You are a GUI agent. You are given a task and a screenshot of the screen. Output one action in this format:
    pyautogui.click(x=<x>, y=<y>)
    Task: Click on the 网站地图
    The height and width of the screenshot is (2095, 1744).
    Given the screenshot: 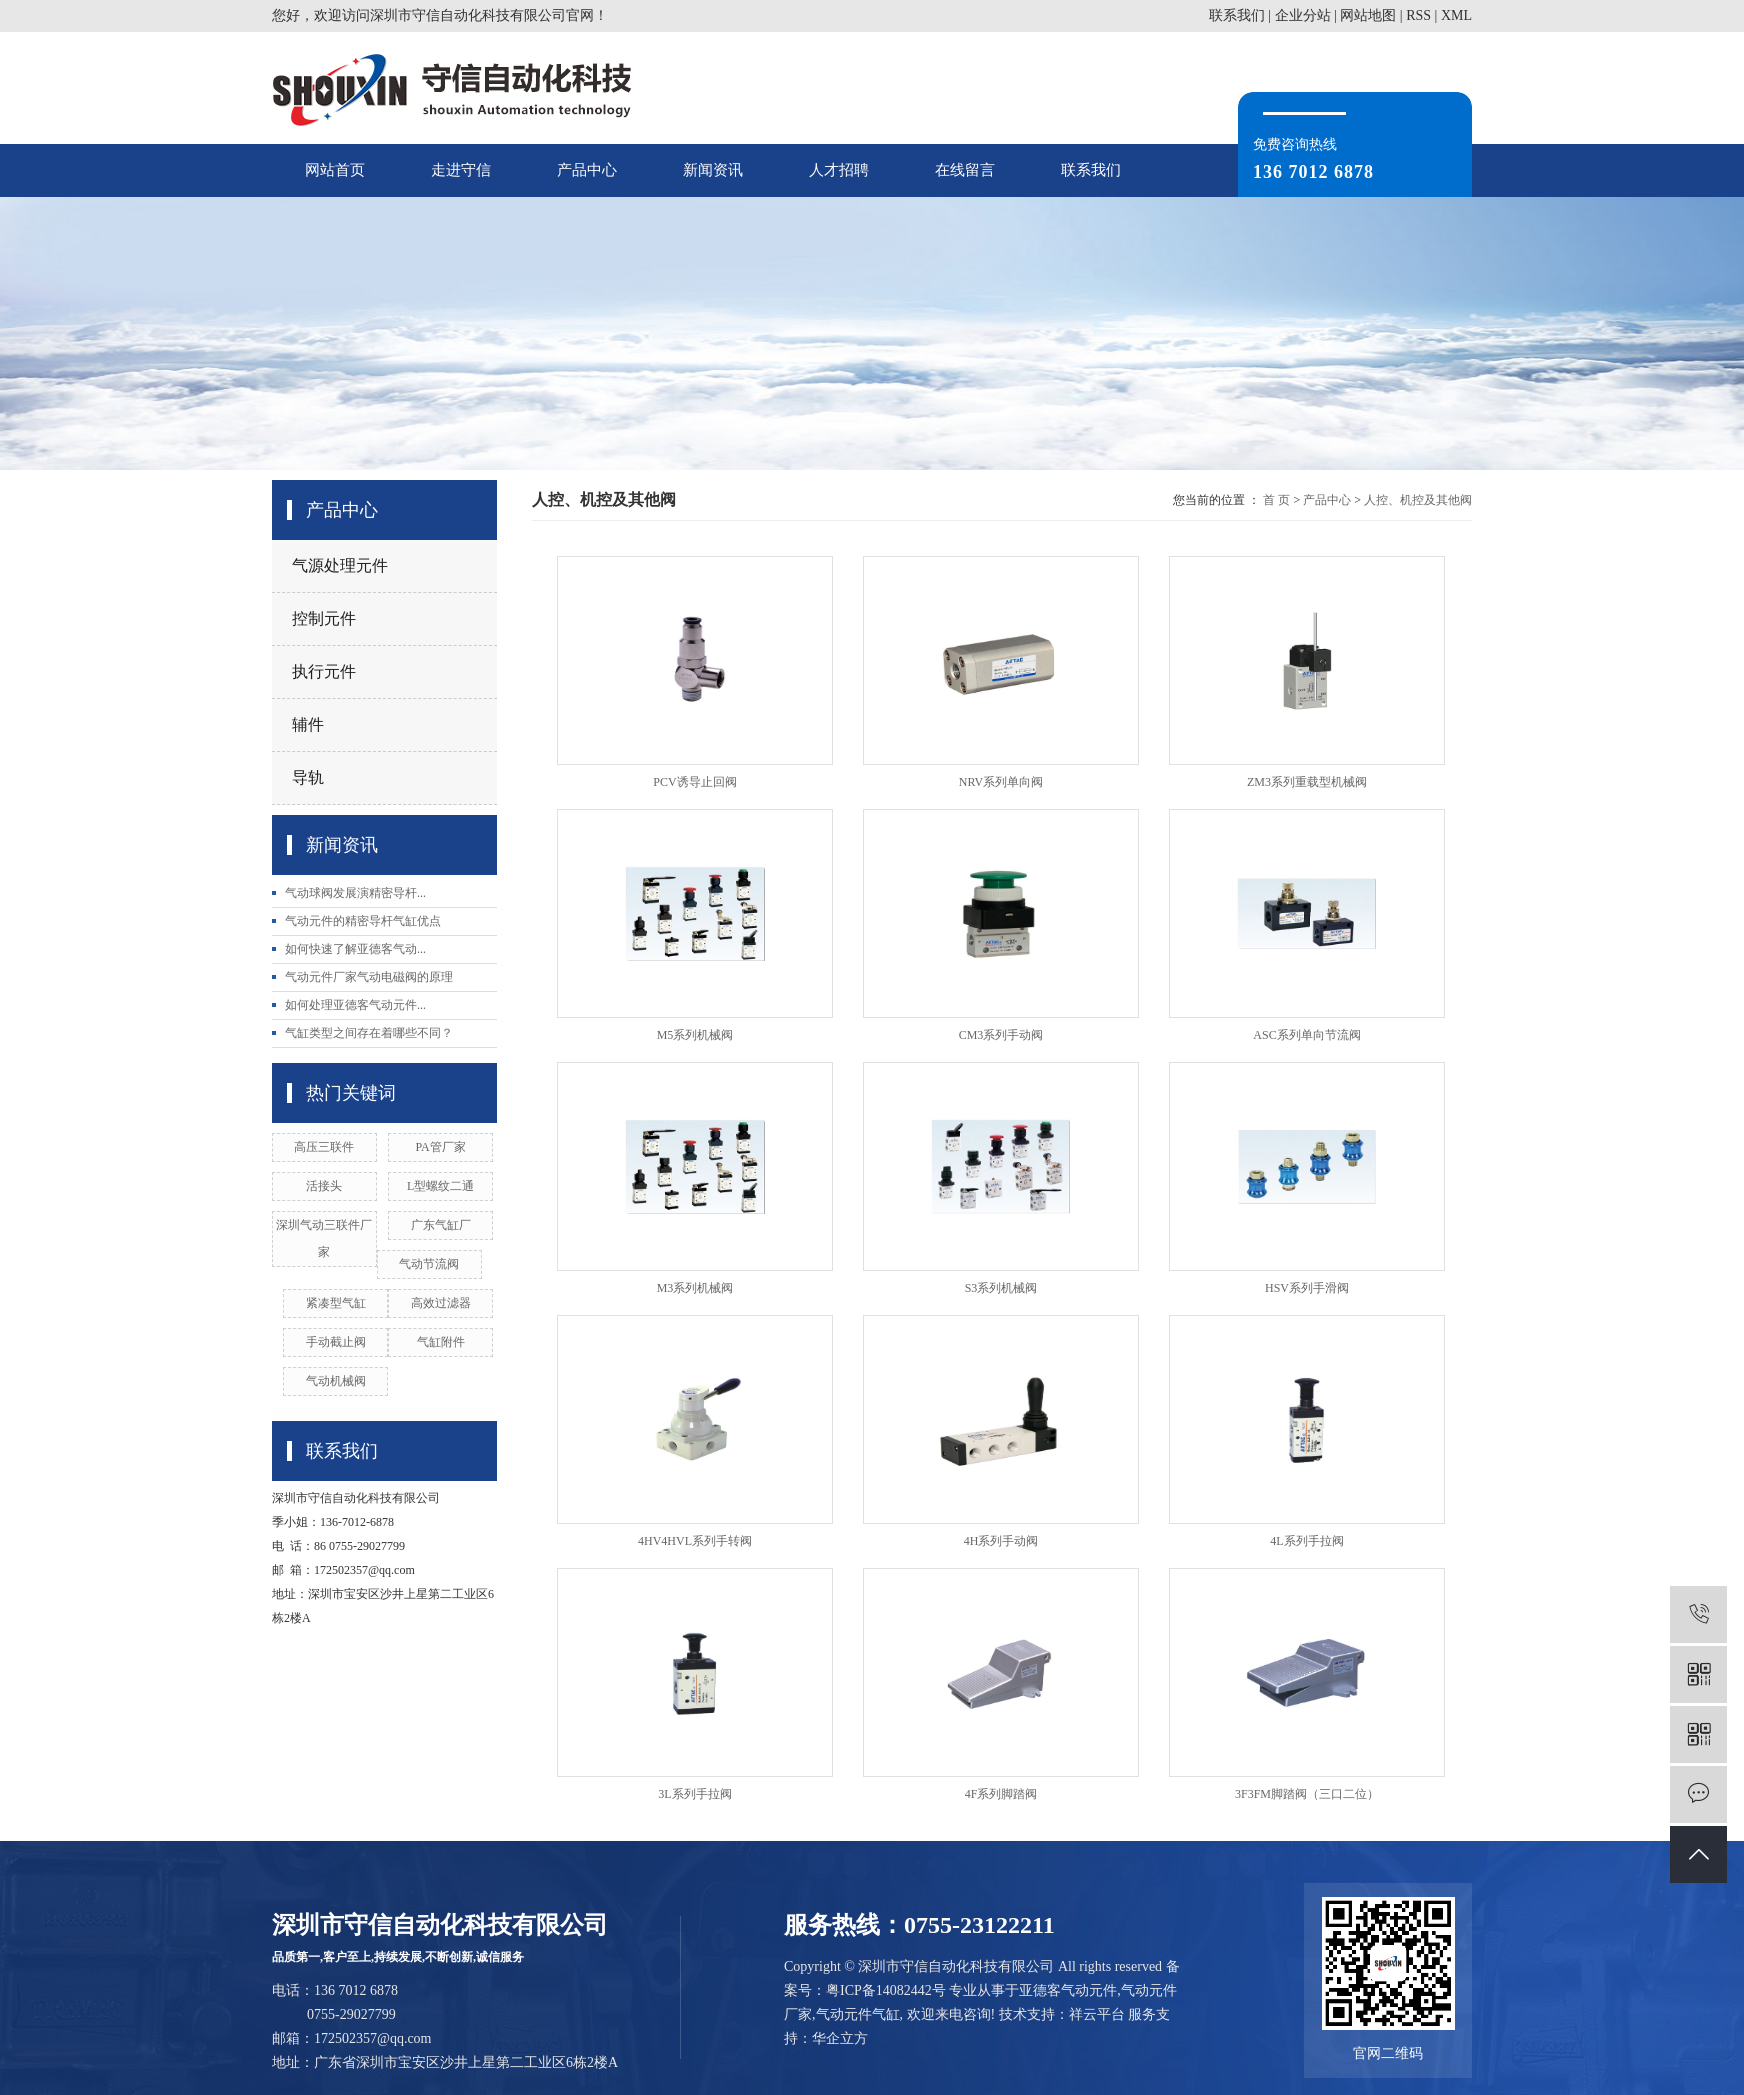 What is the action you would take?
    pyautogui.click(x=1368, y=15)
    